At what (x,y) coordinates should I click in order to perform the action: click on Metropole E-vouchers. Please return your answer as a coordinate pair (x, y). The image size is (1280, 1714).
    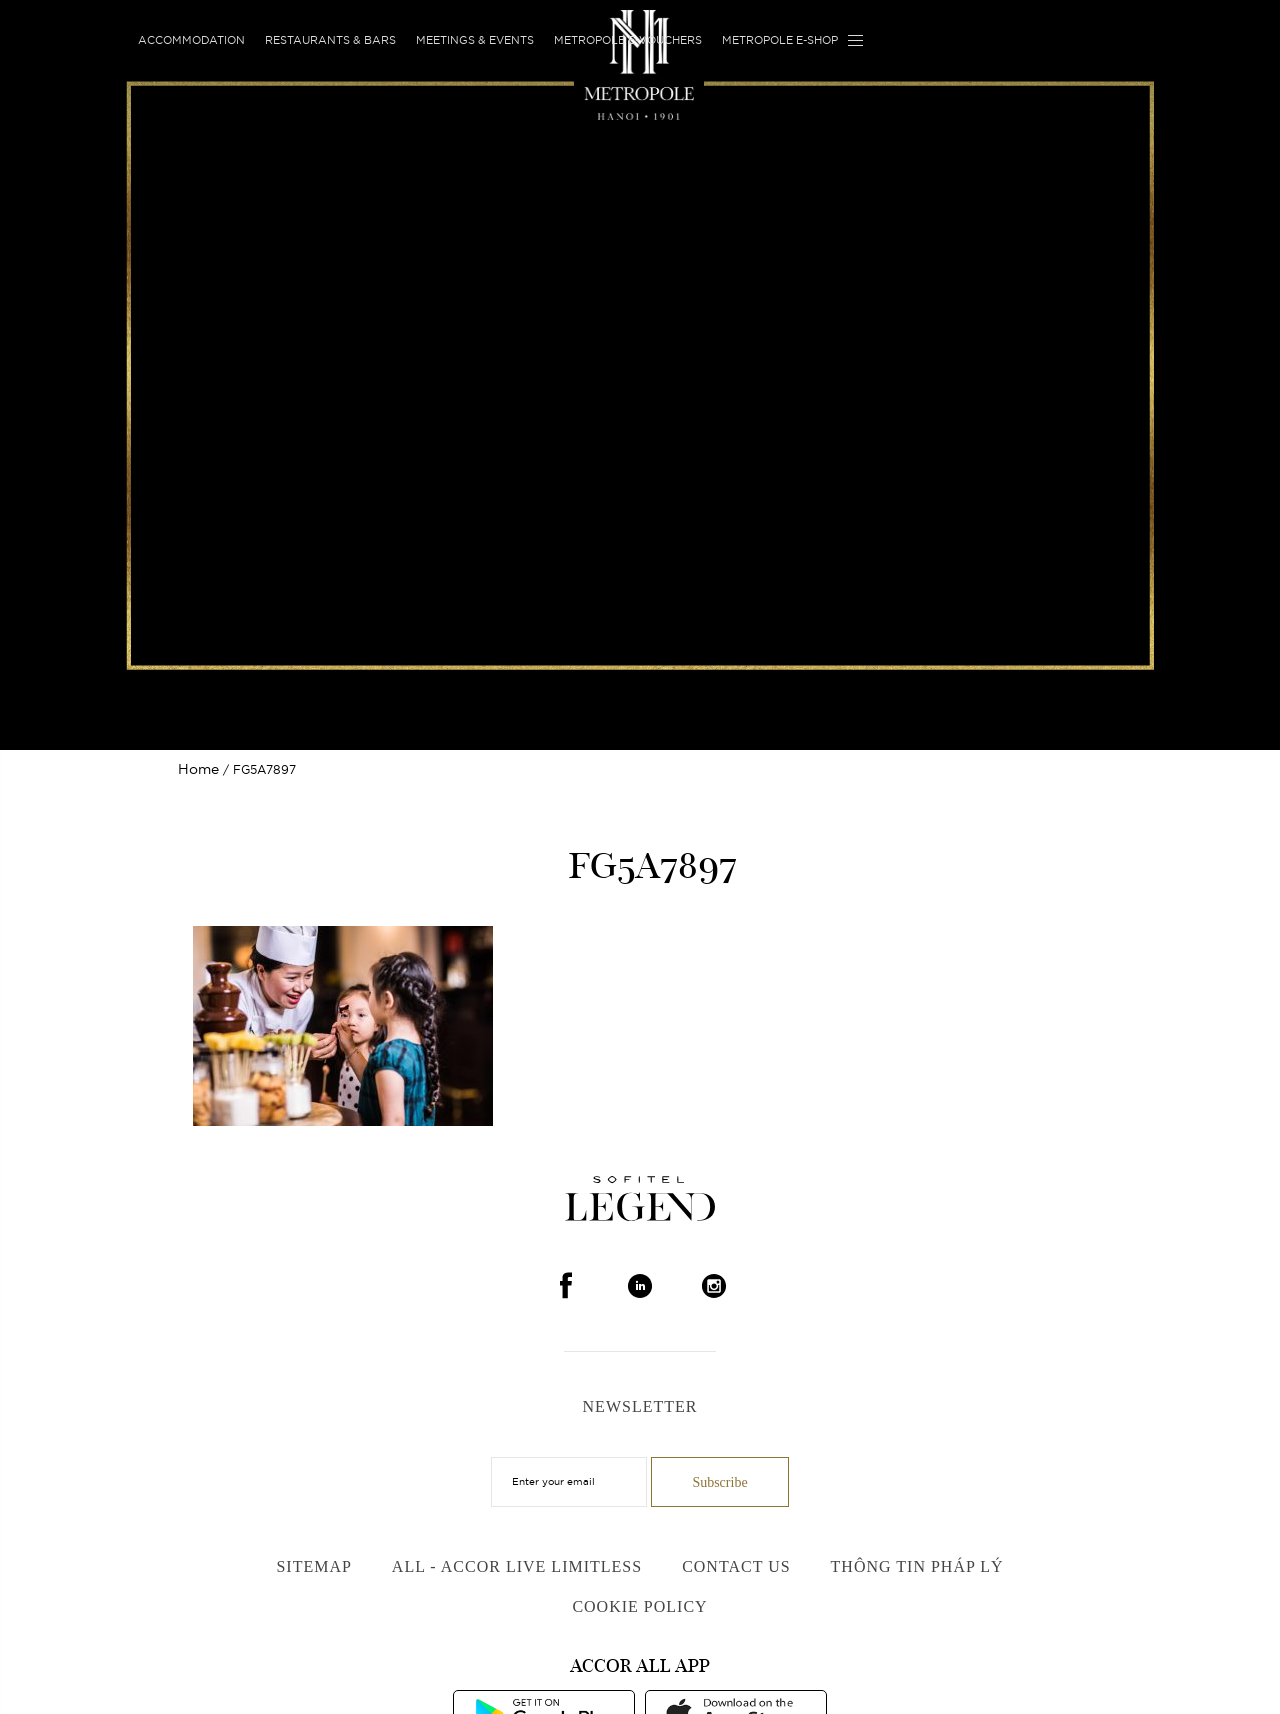
    Looking at the image, I should click on (628, 40).